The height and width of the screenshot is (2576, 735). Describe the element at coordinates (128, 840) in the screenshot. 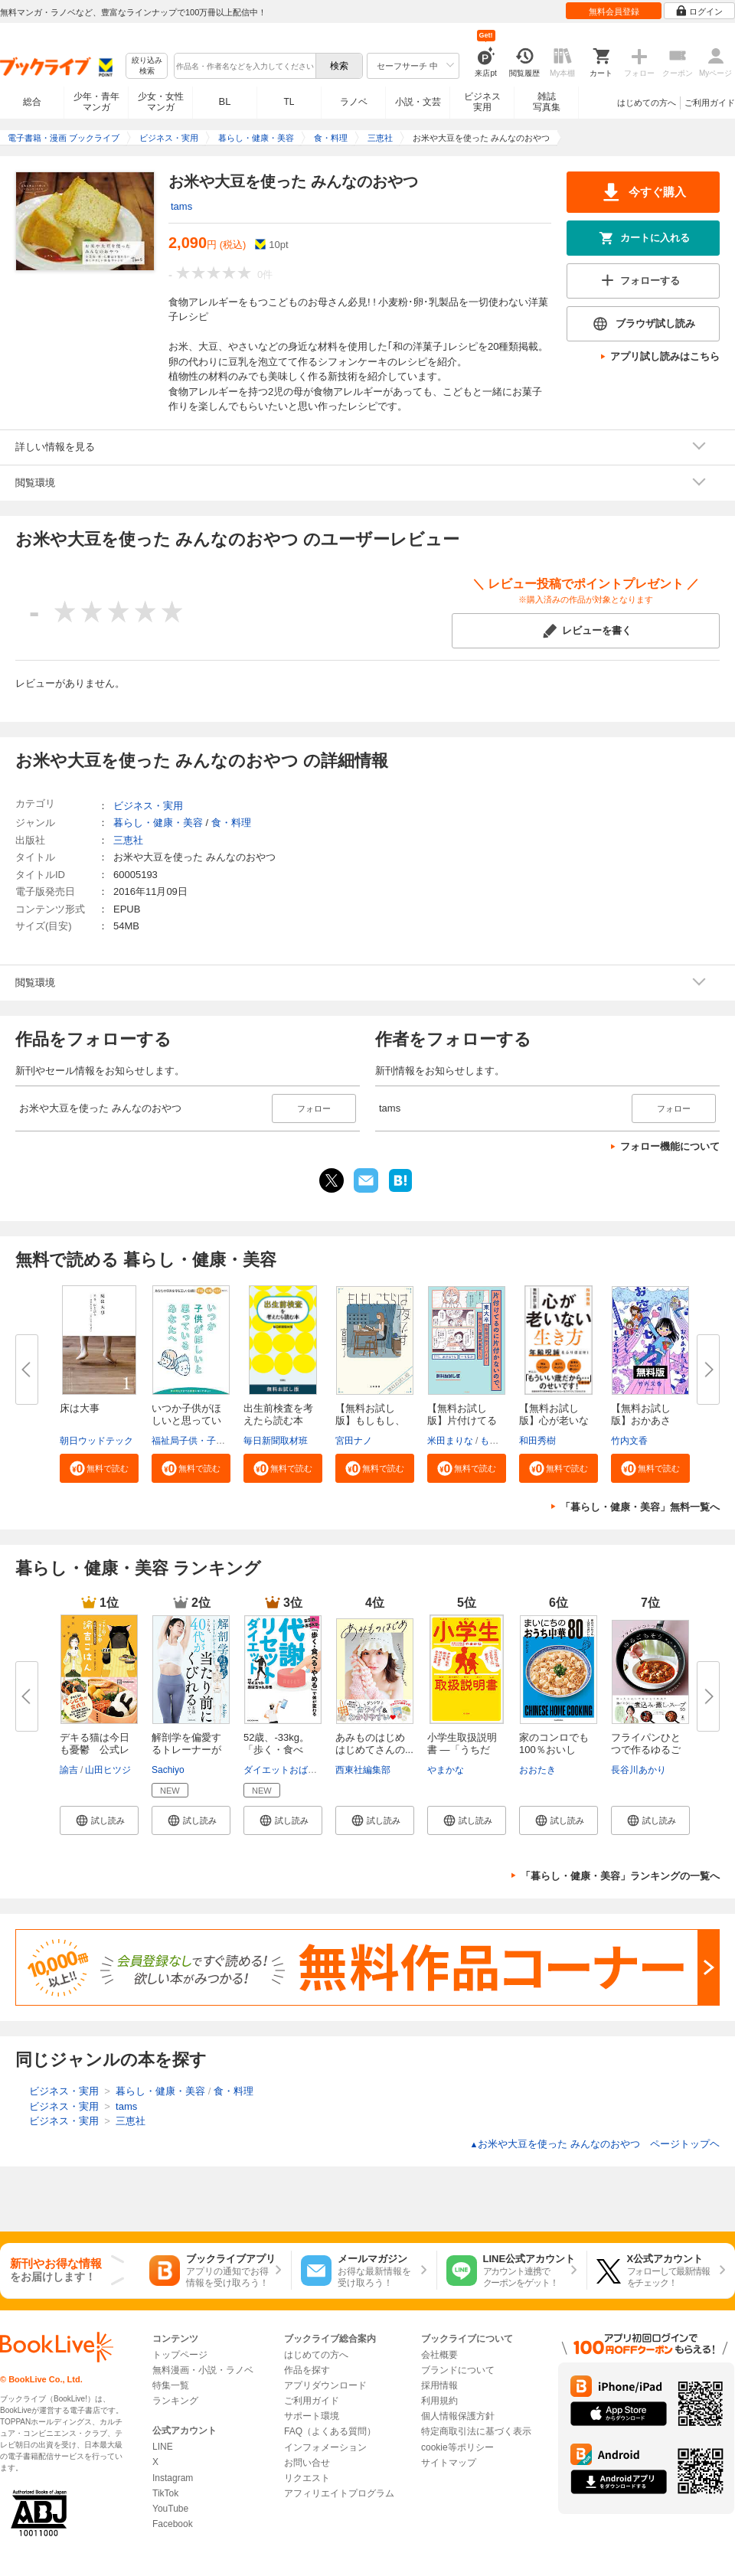

I see `三恵社` at that location.